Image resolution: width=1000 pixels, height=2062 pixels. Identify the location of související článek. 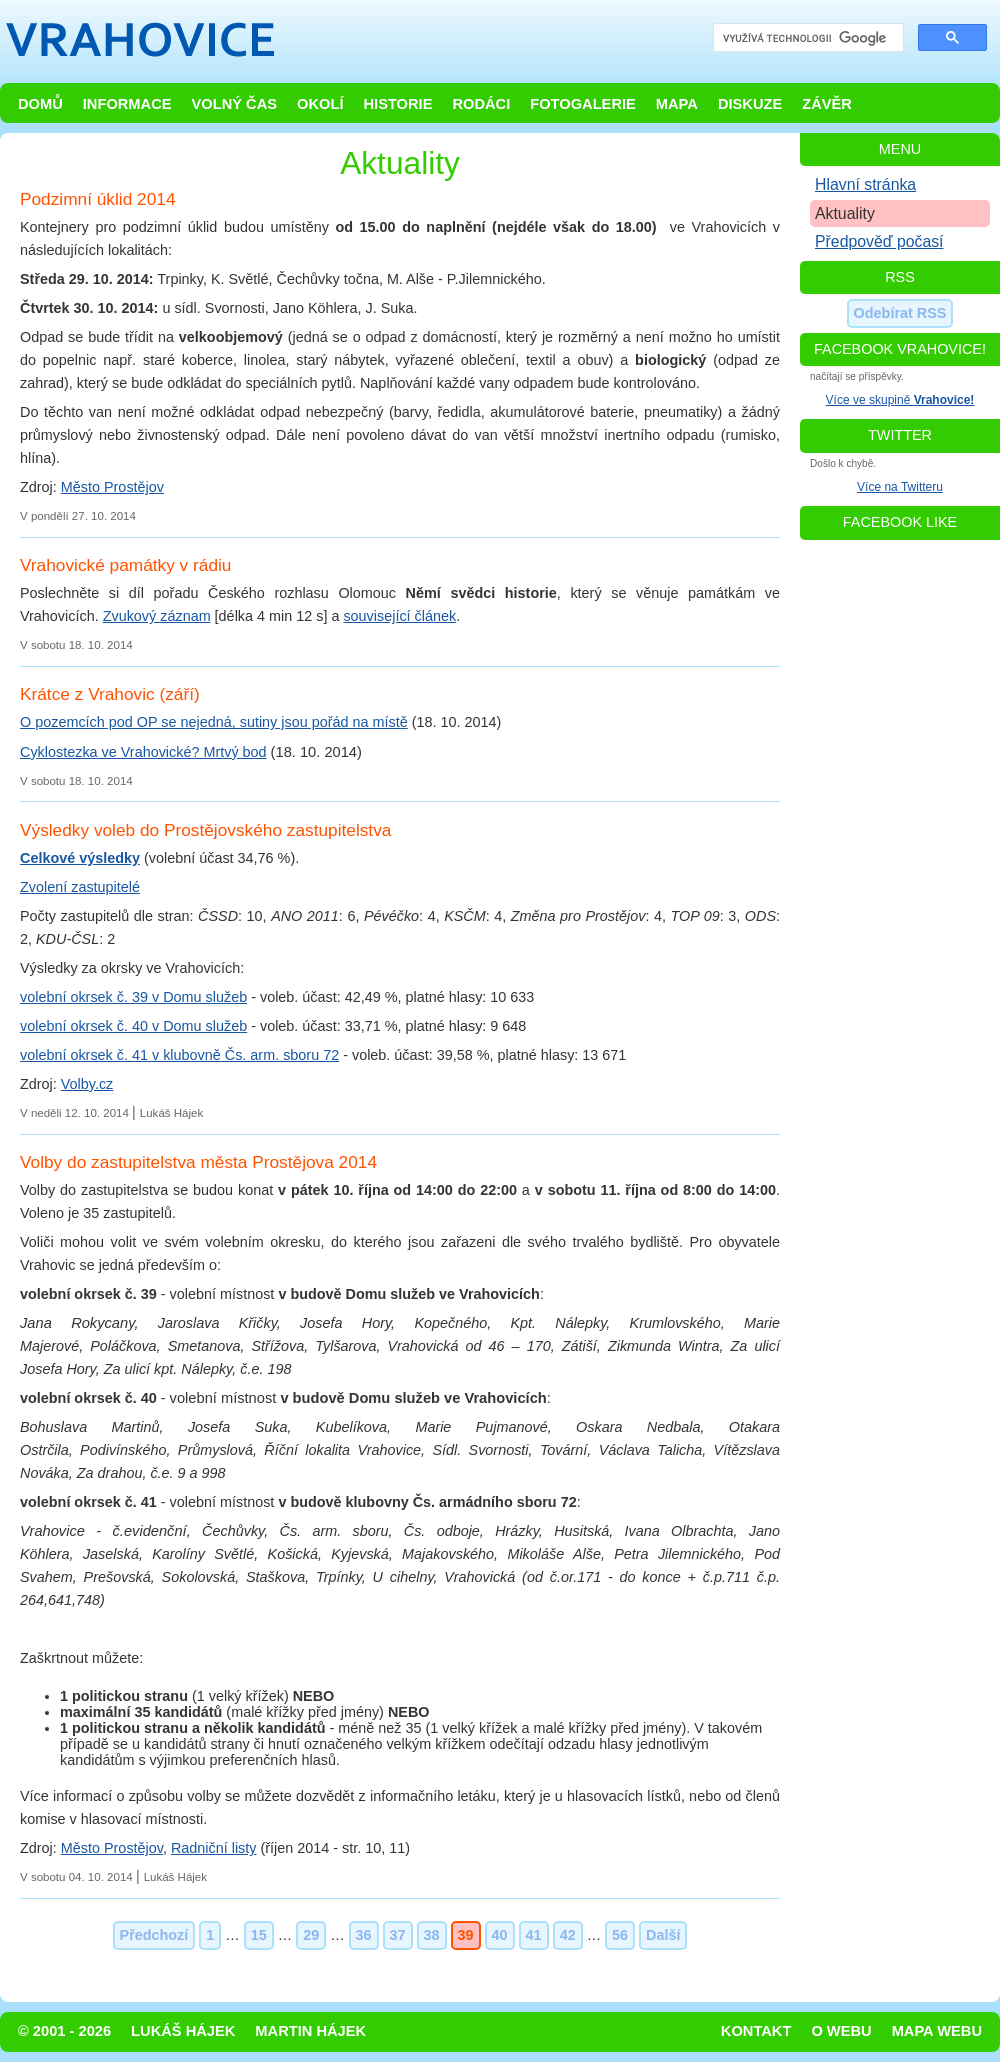
(399, 616).